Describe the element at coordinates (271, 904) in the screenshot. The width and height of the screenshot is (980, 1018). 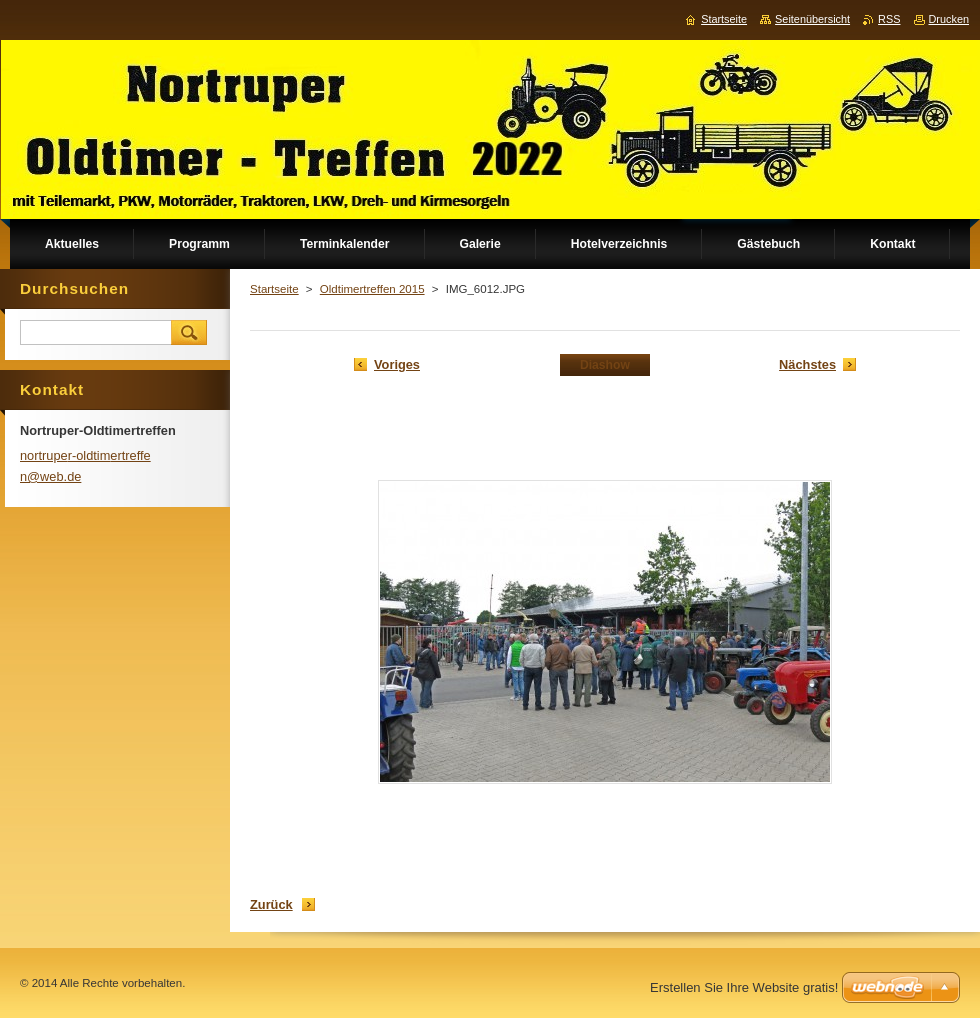
I see `Zurück` at that location.